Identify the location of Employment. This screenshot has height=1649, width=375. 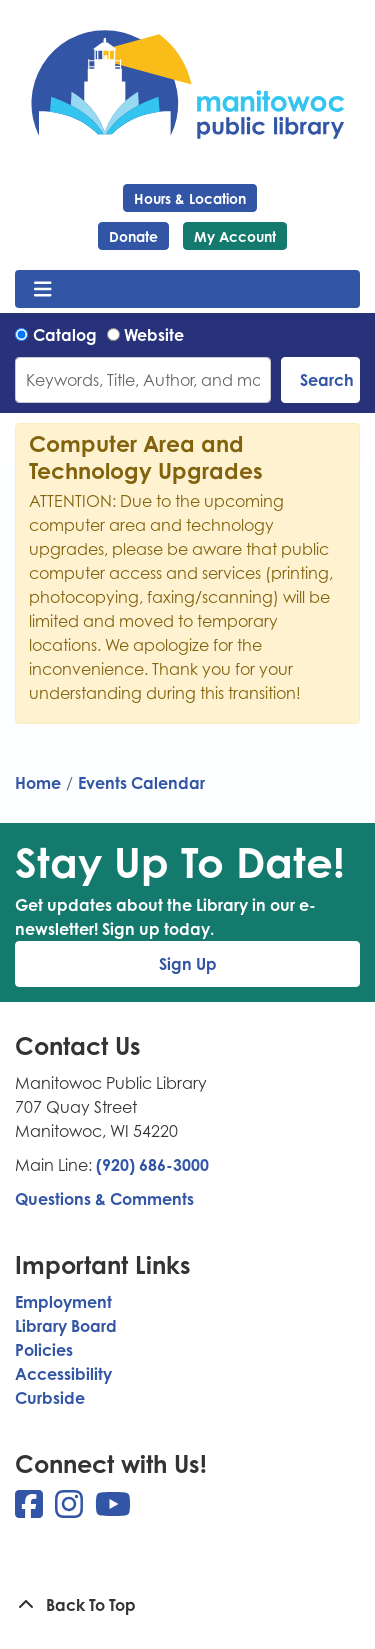
(63, 1302).